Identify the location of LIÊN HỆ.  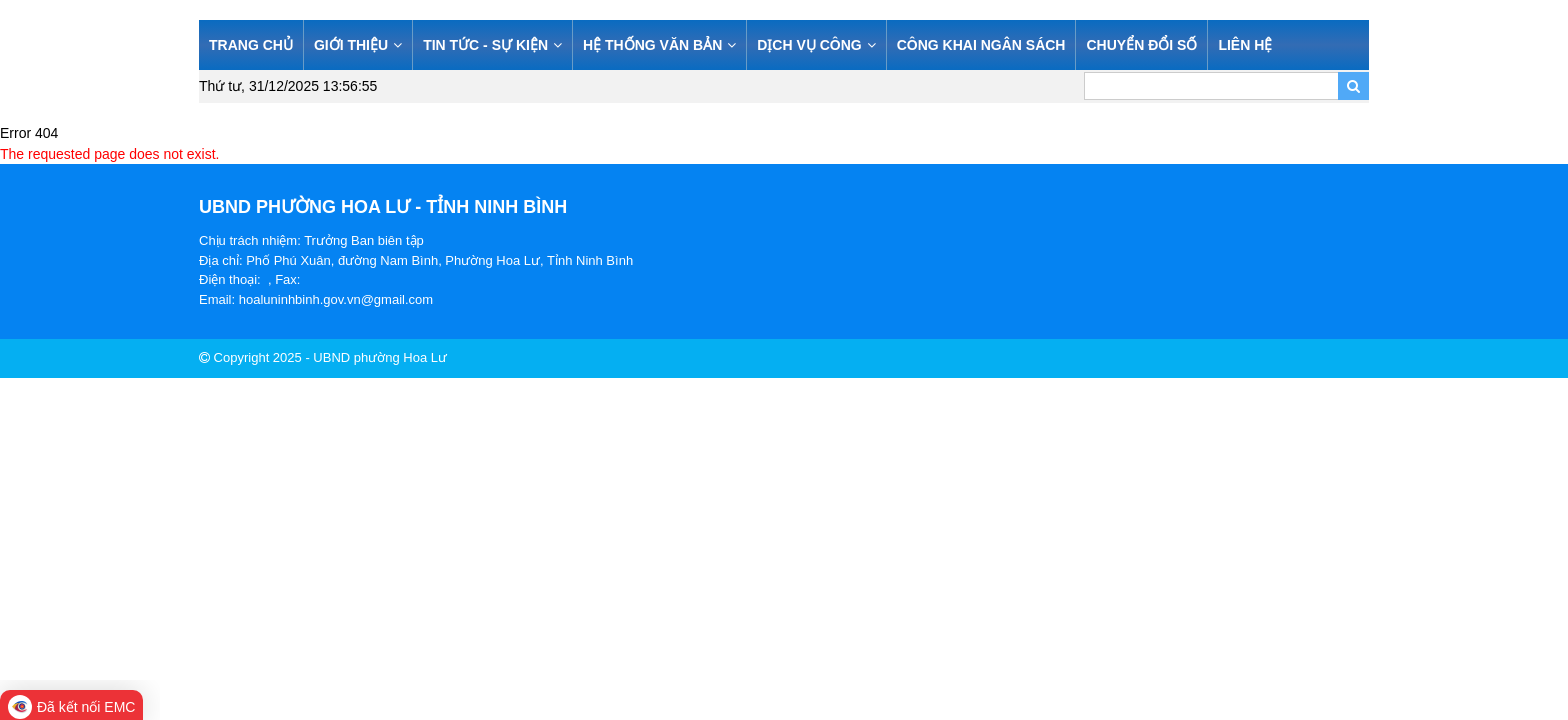
(1245, 45).